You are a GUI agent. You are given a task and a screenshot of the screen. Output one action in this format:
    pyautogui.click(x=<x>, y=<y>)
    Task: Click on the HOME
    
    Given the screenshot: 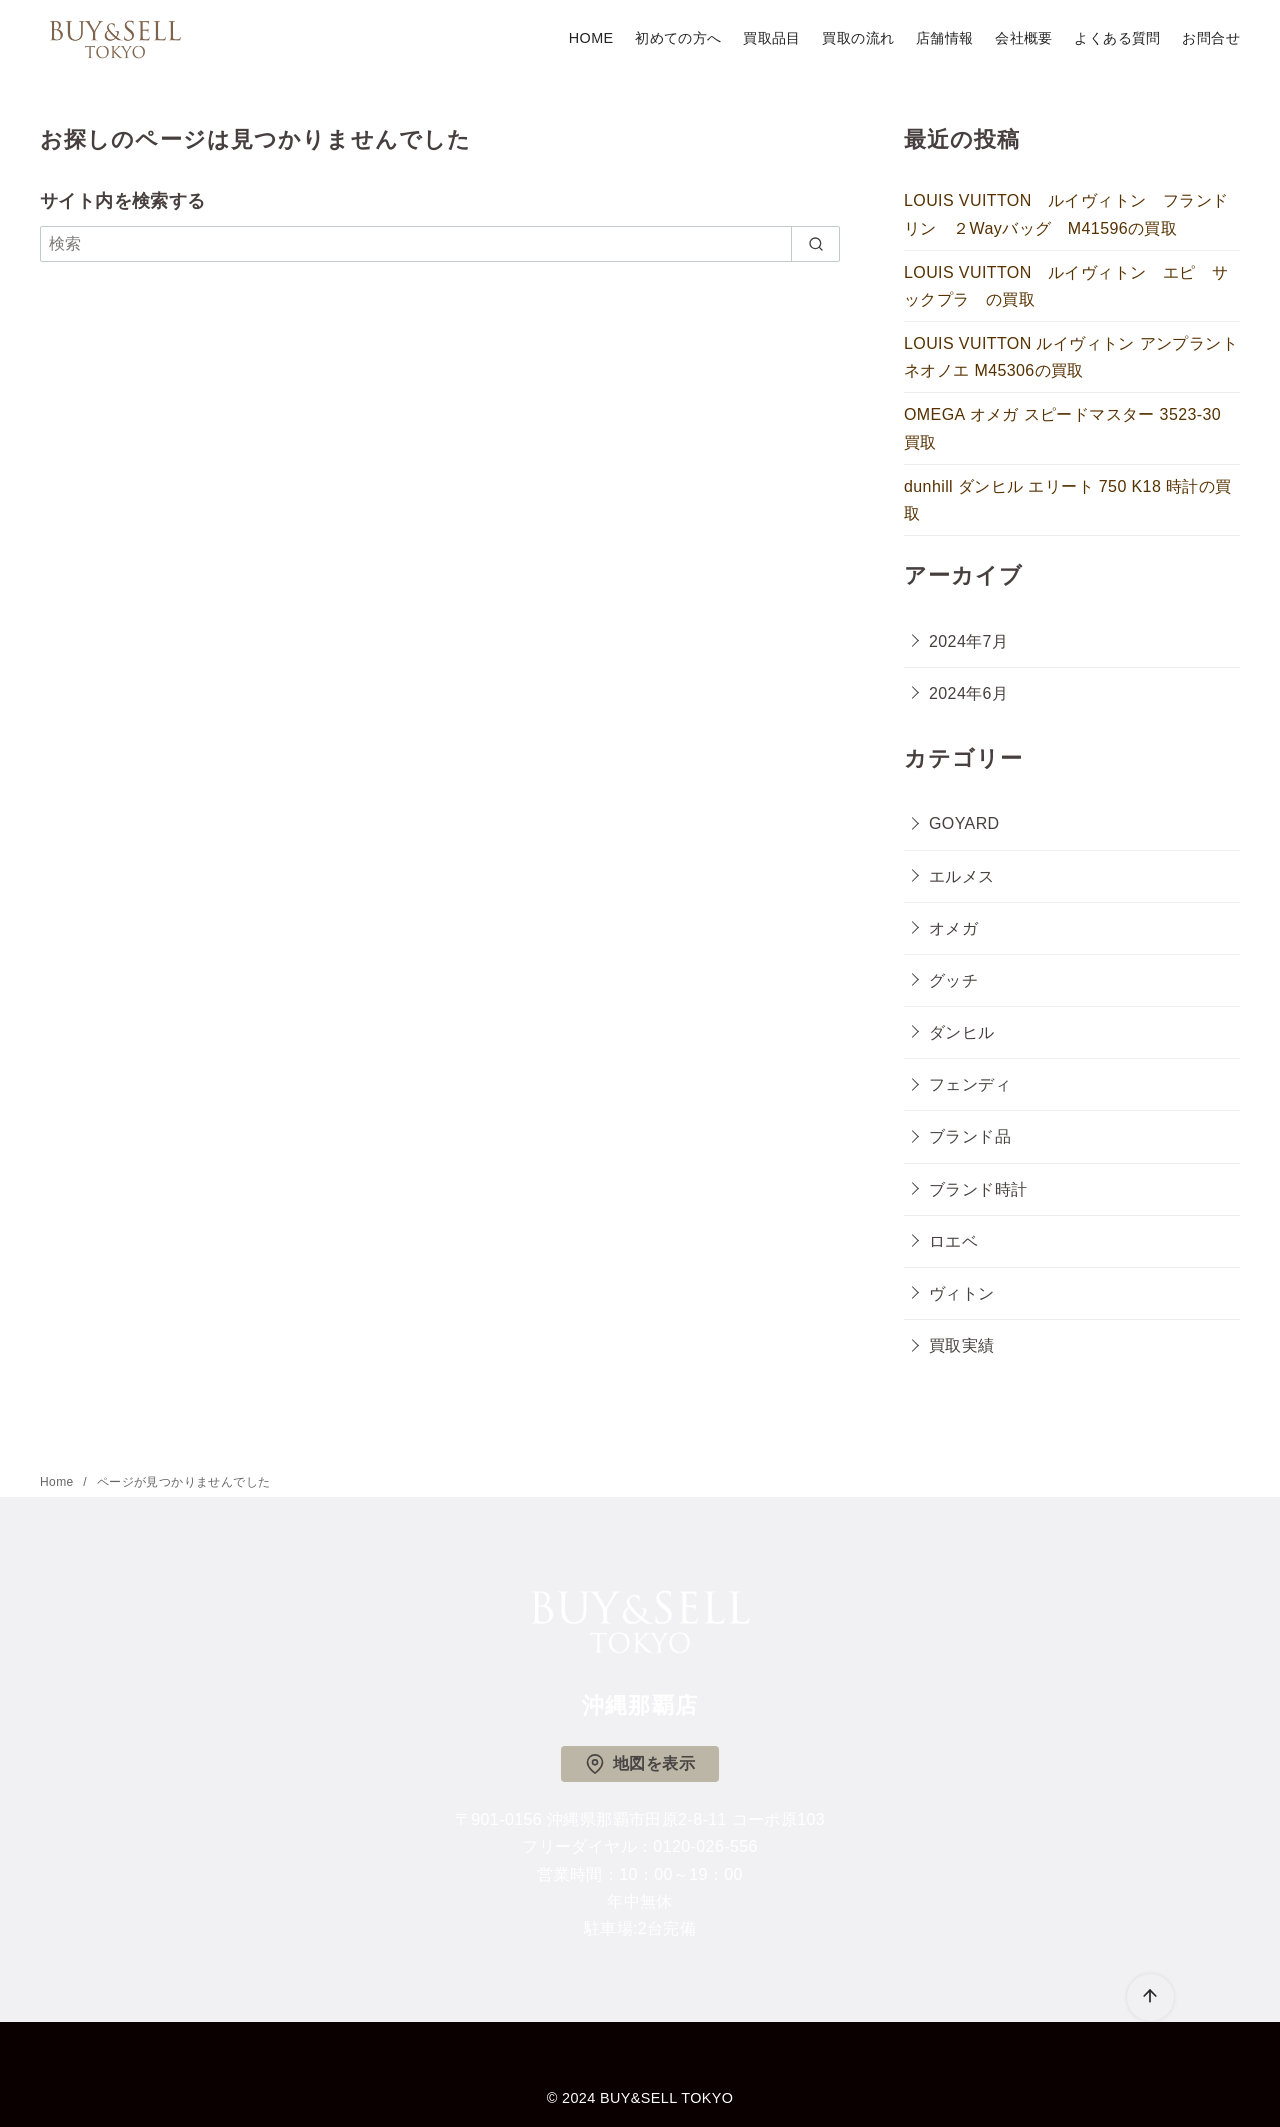 What is the action you would take?
    pyautogui.click(x=591, y=38)
    